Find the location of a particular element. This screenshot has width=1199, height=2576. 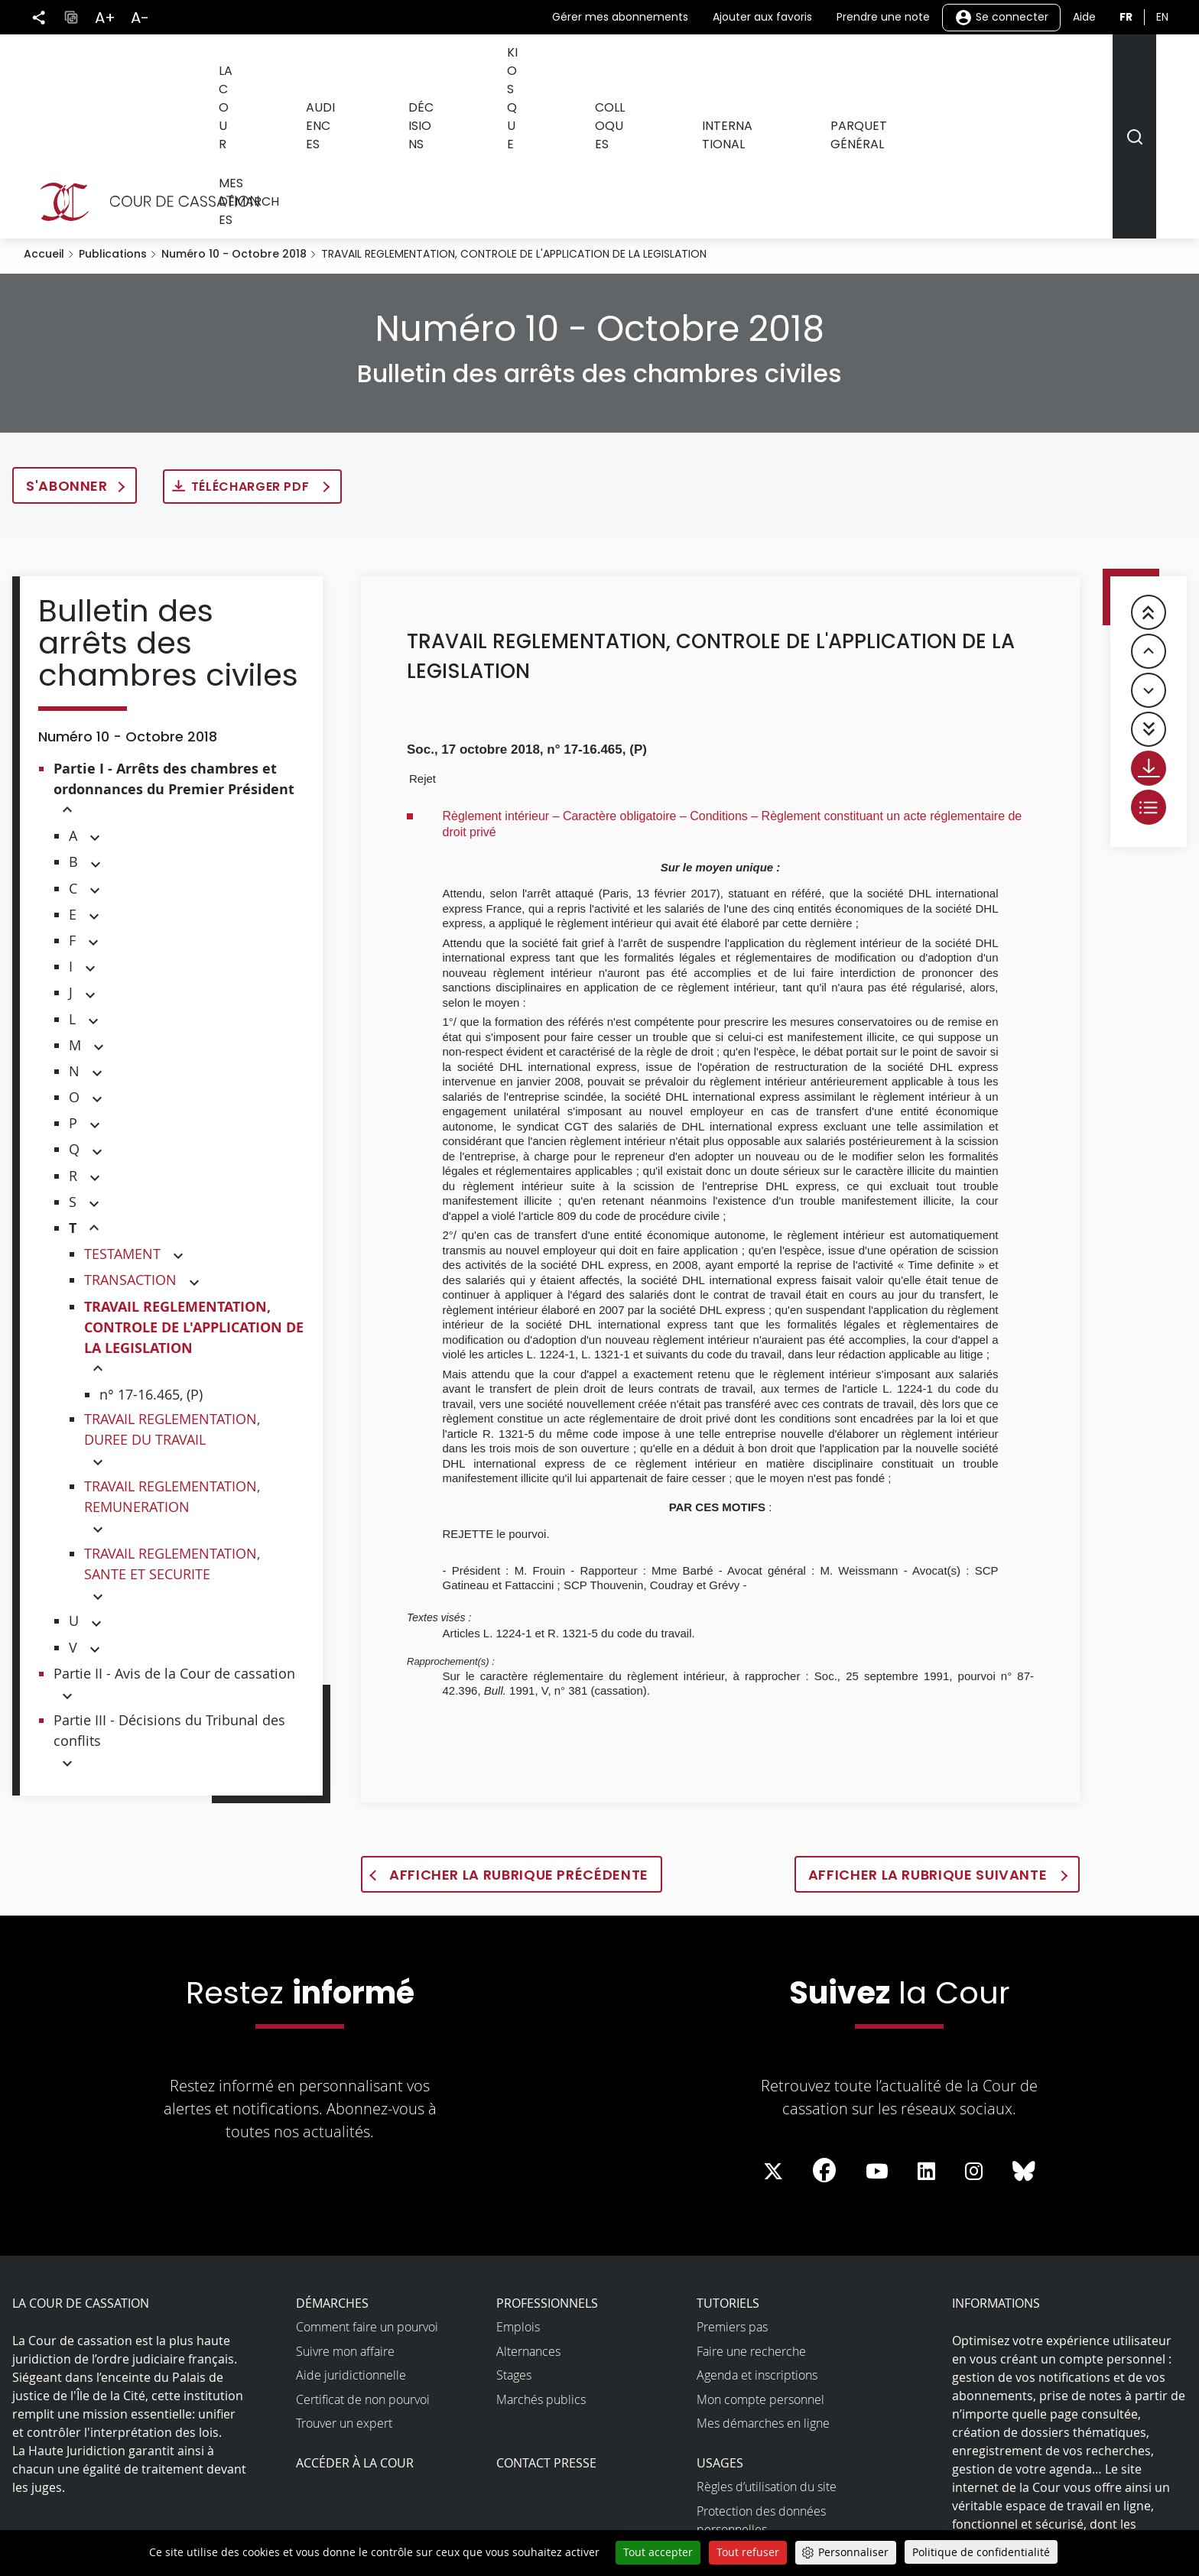

[Rechercher] is located at coordinates (1134, 69).